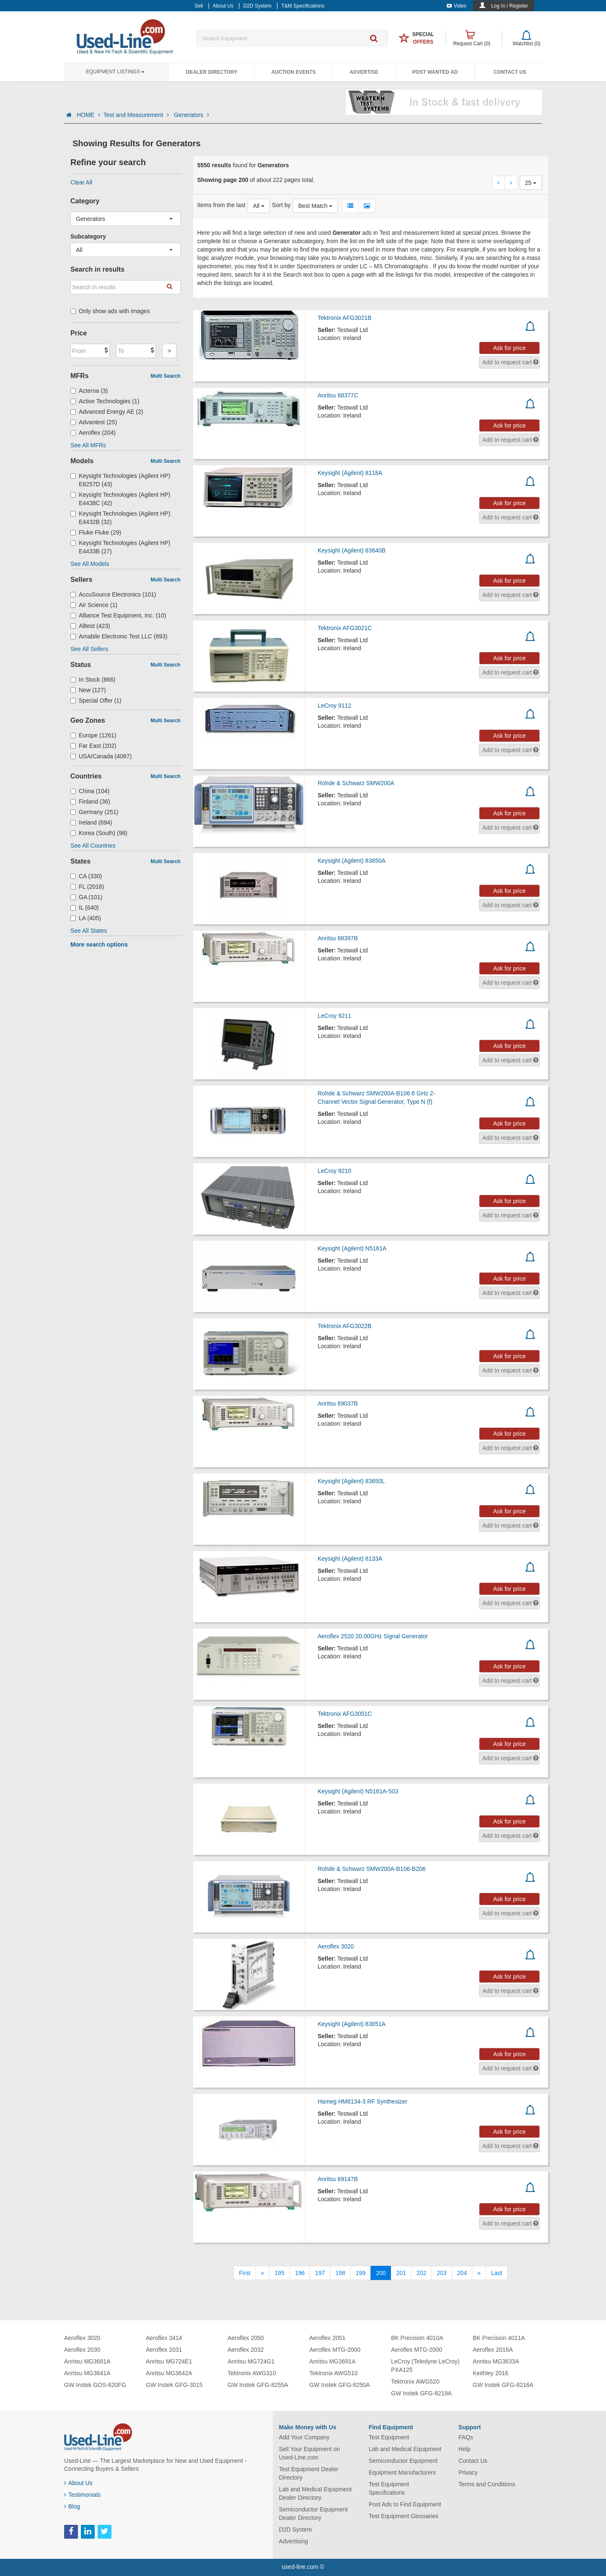 This screenshot has height=2576, width=606. I want to click on Lab and Medical Equipment Dealer Directory, so click(315, 2493).